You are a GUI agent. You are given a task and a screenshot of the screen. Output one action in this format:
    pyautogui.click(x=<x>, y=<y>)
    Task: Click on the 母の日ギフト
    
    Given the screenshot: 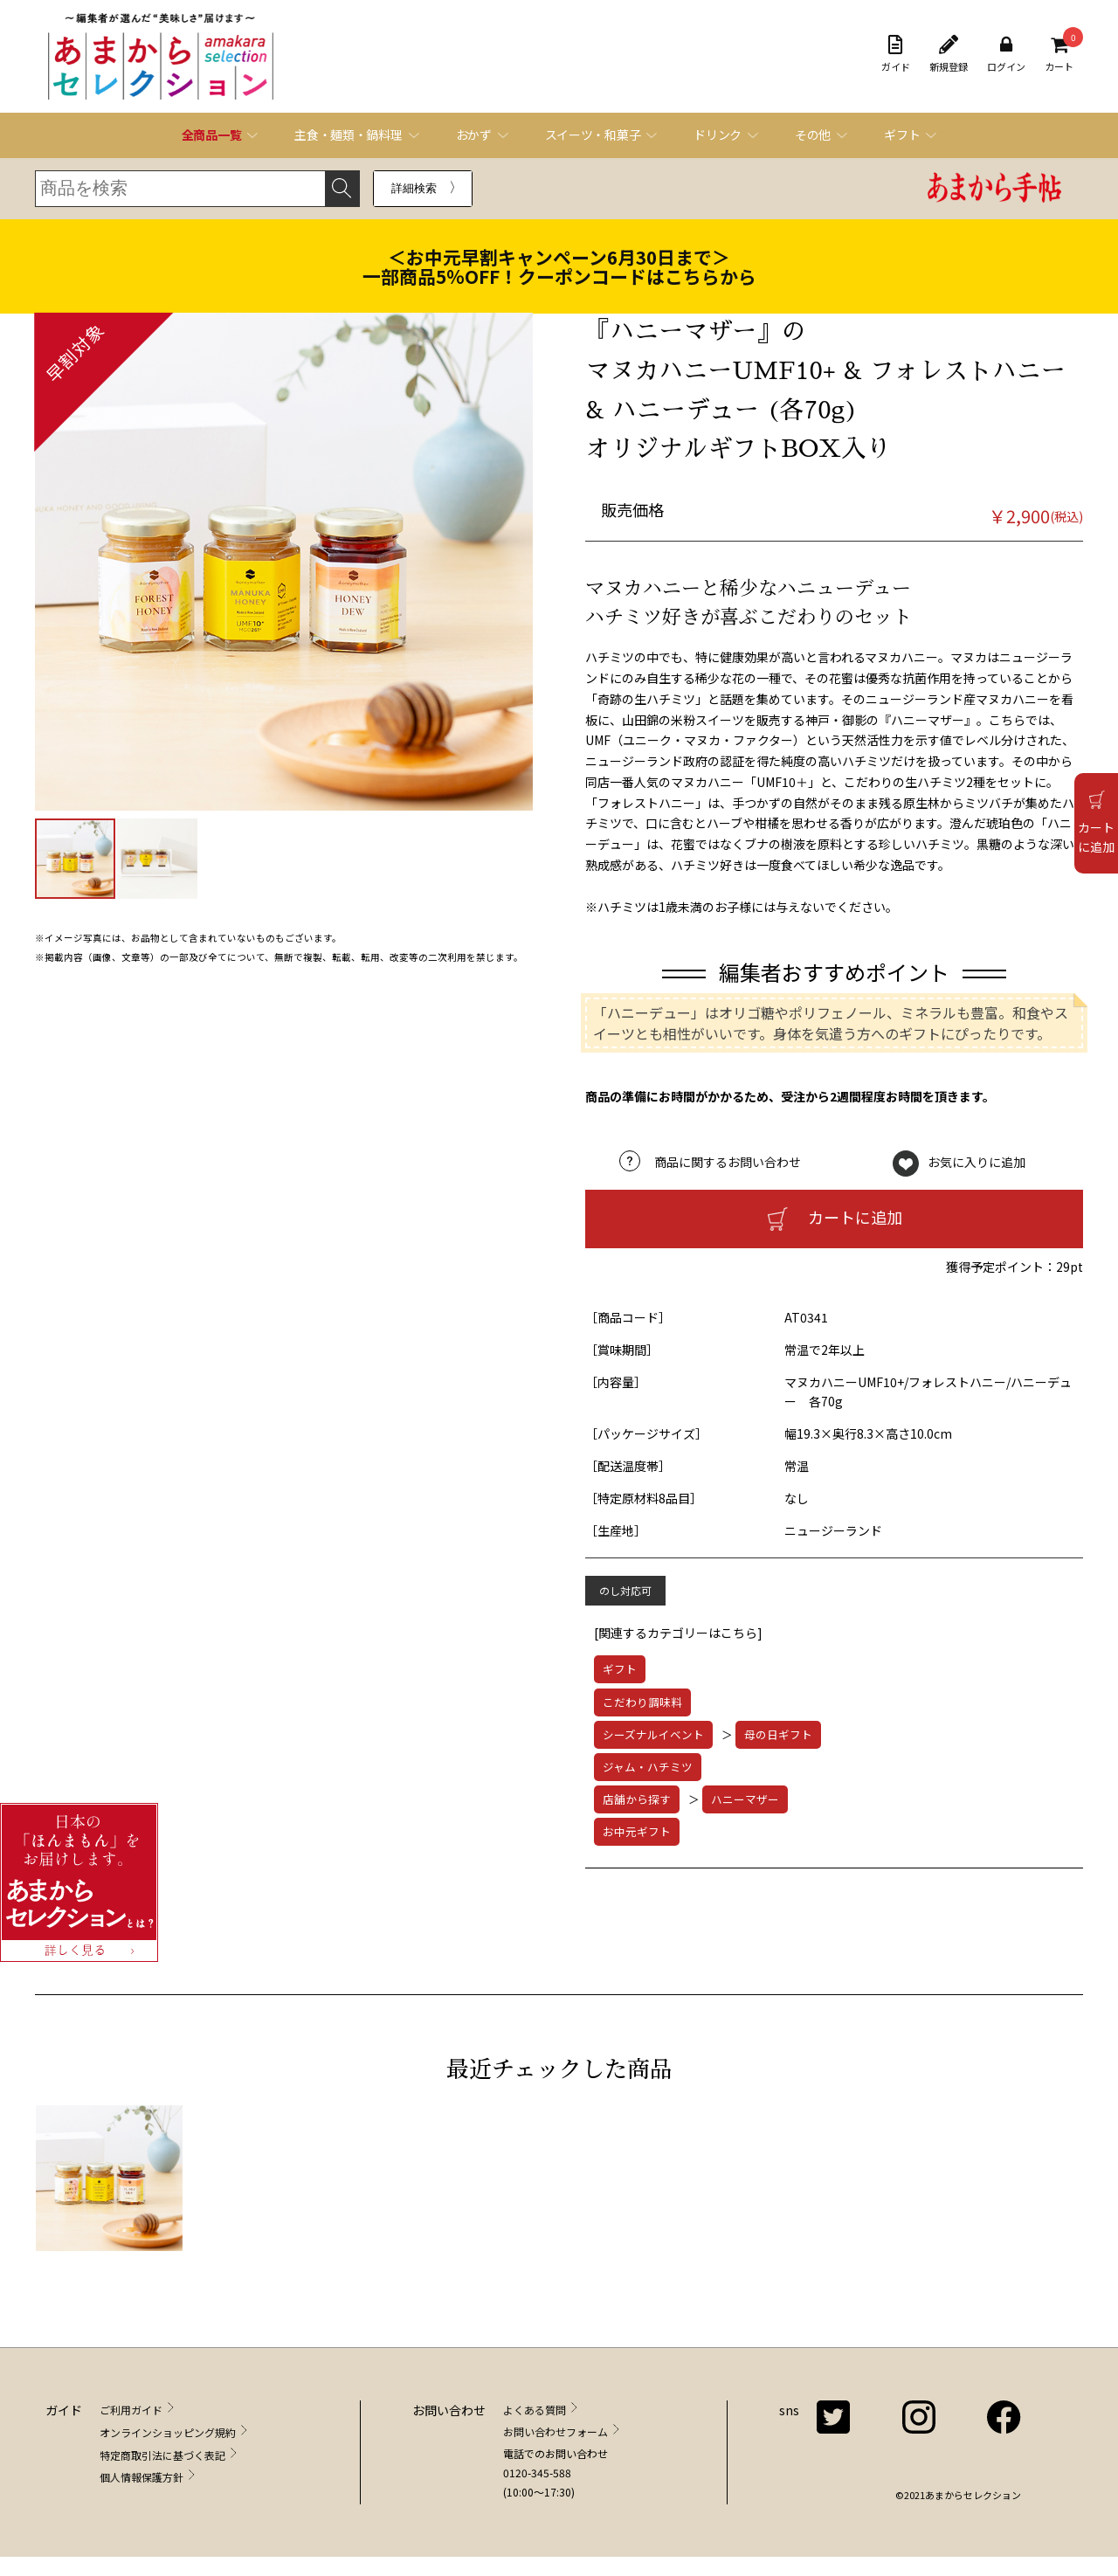 What is the action you would take?
    pyautogui.click(x=778, y=1734)
    